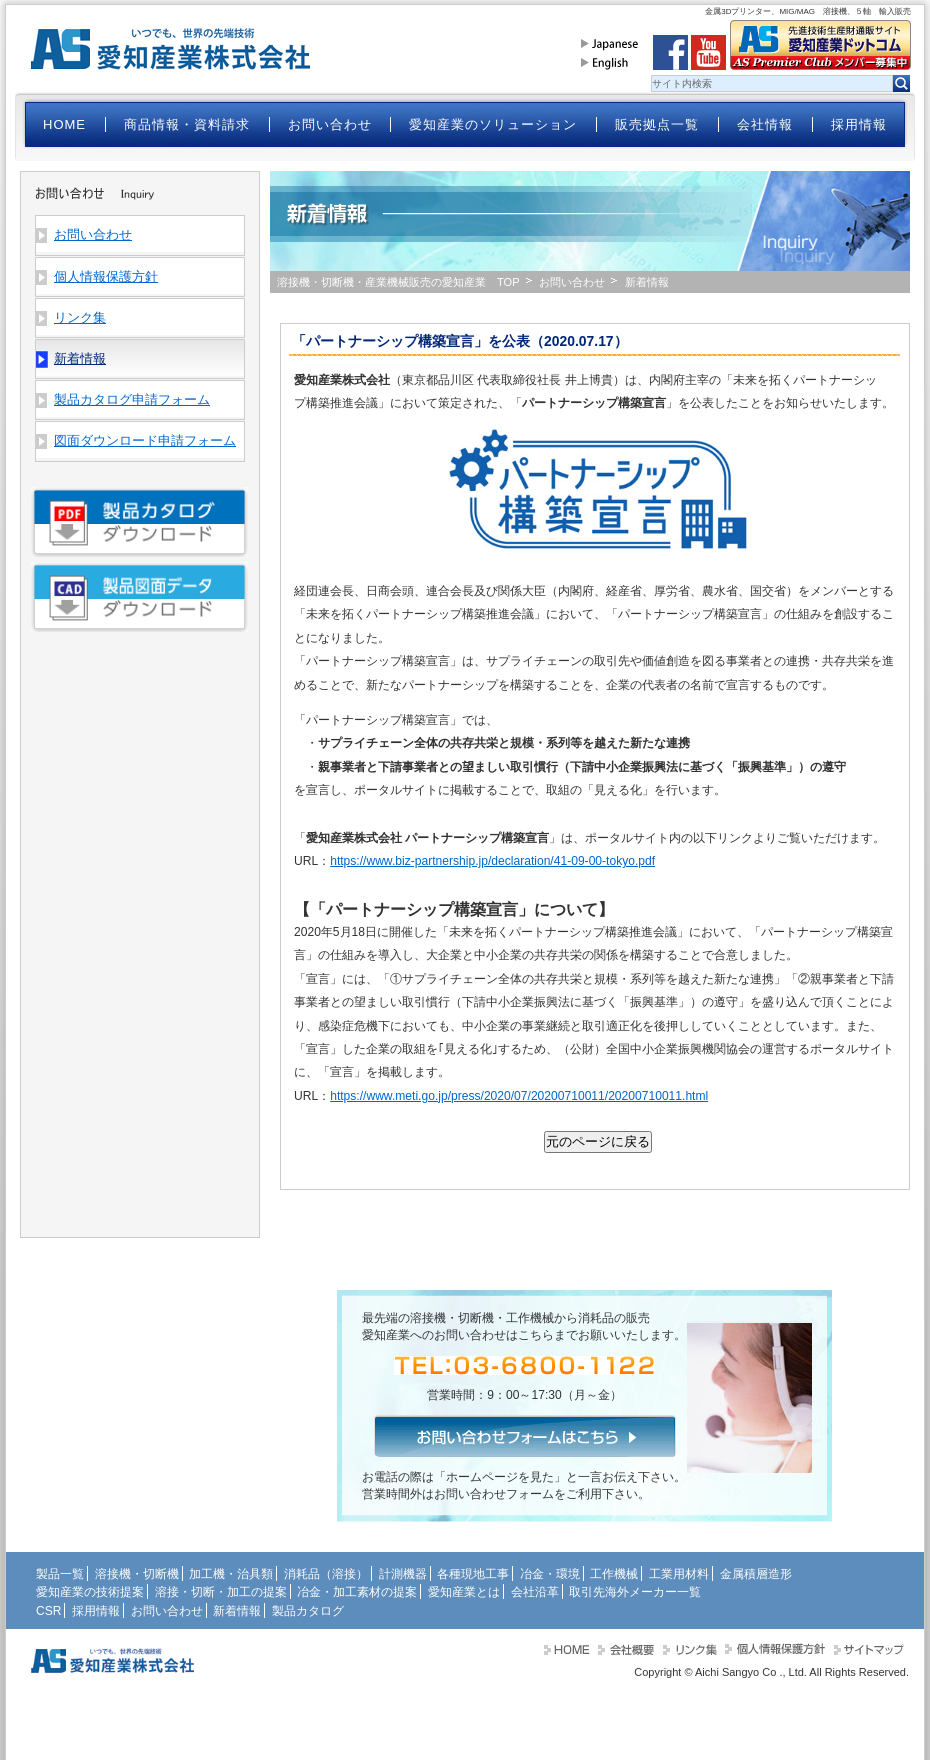  I want to click on 愛知産業とは, so click(464, 1592).